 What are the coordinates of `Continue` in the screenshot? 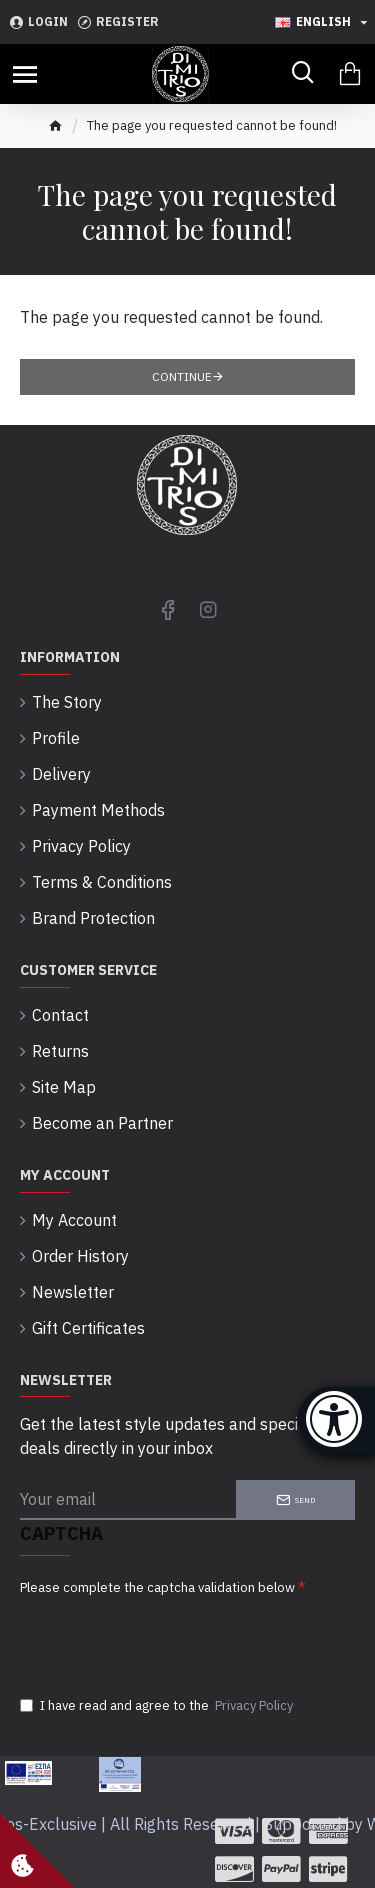 It's located at (182, 376).